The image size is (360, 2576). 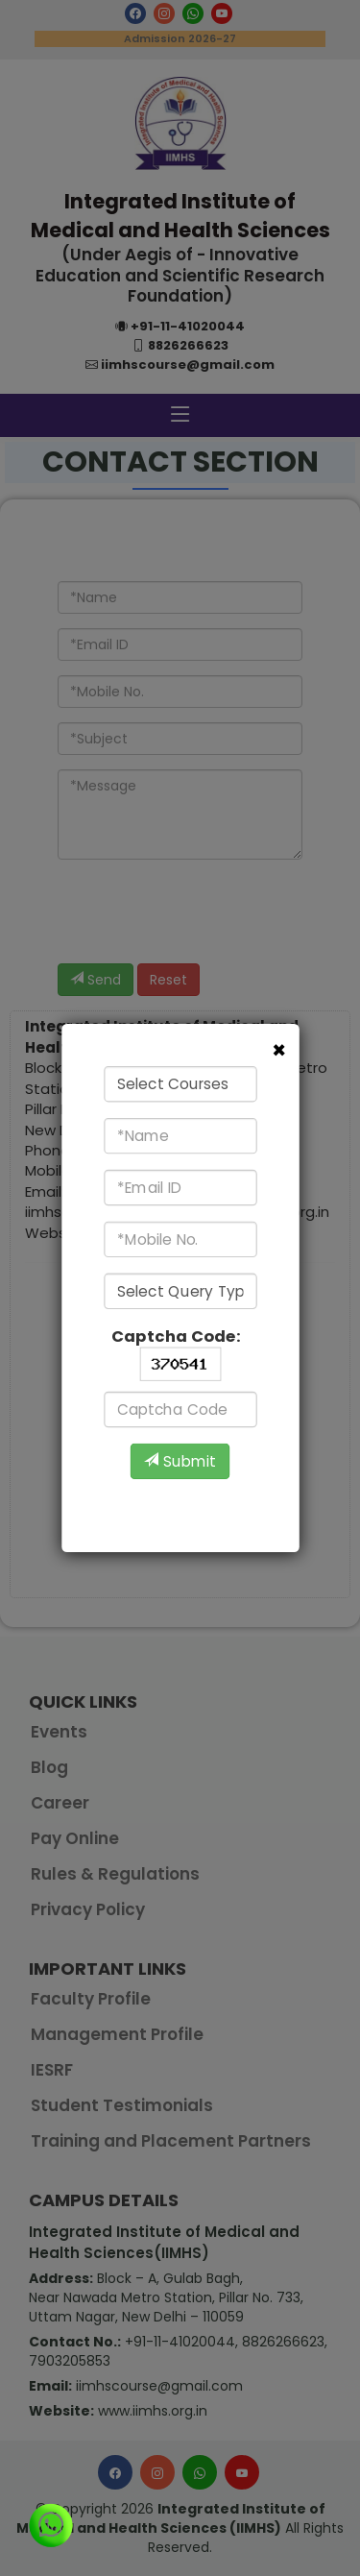 I want to click on Submit, so click(x=180, y=1461).